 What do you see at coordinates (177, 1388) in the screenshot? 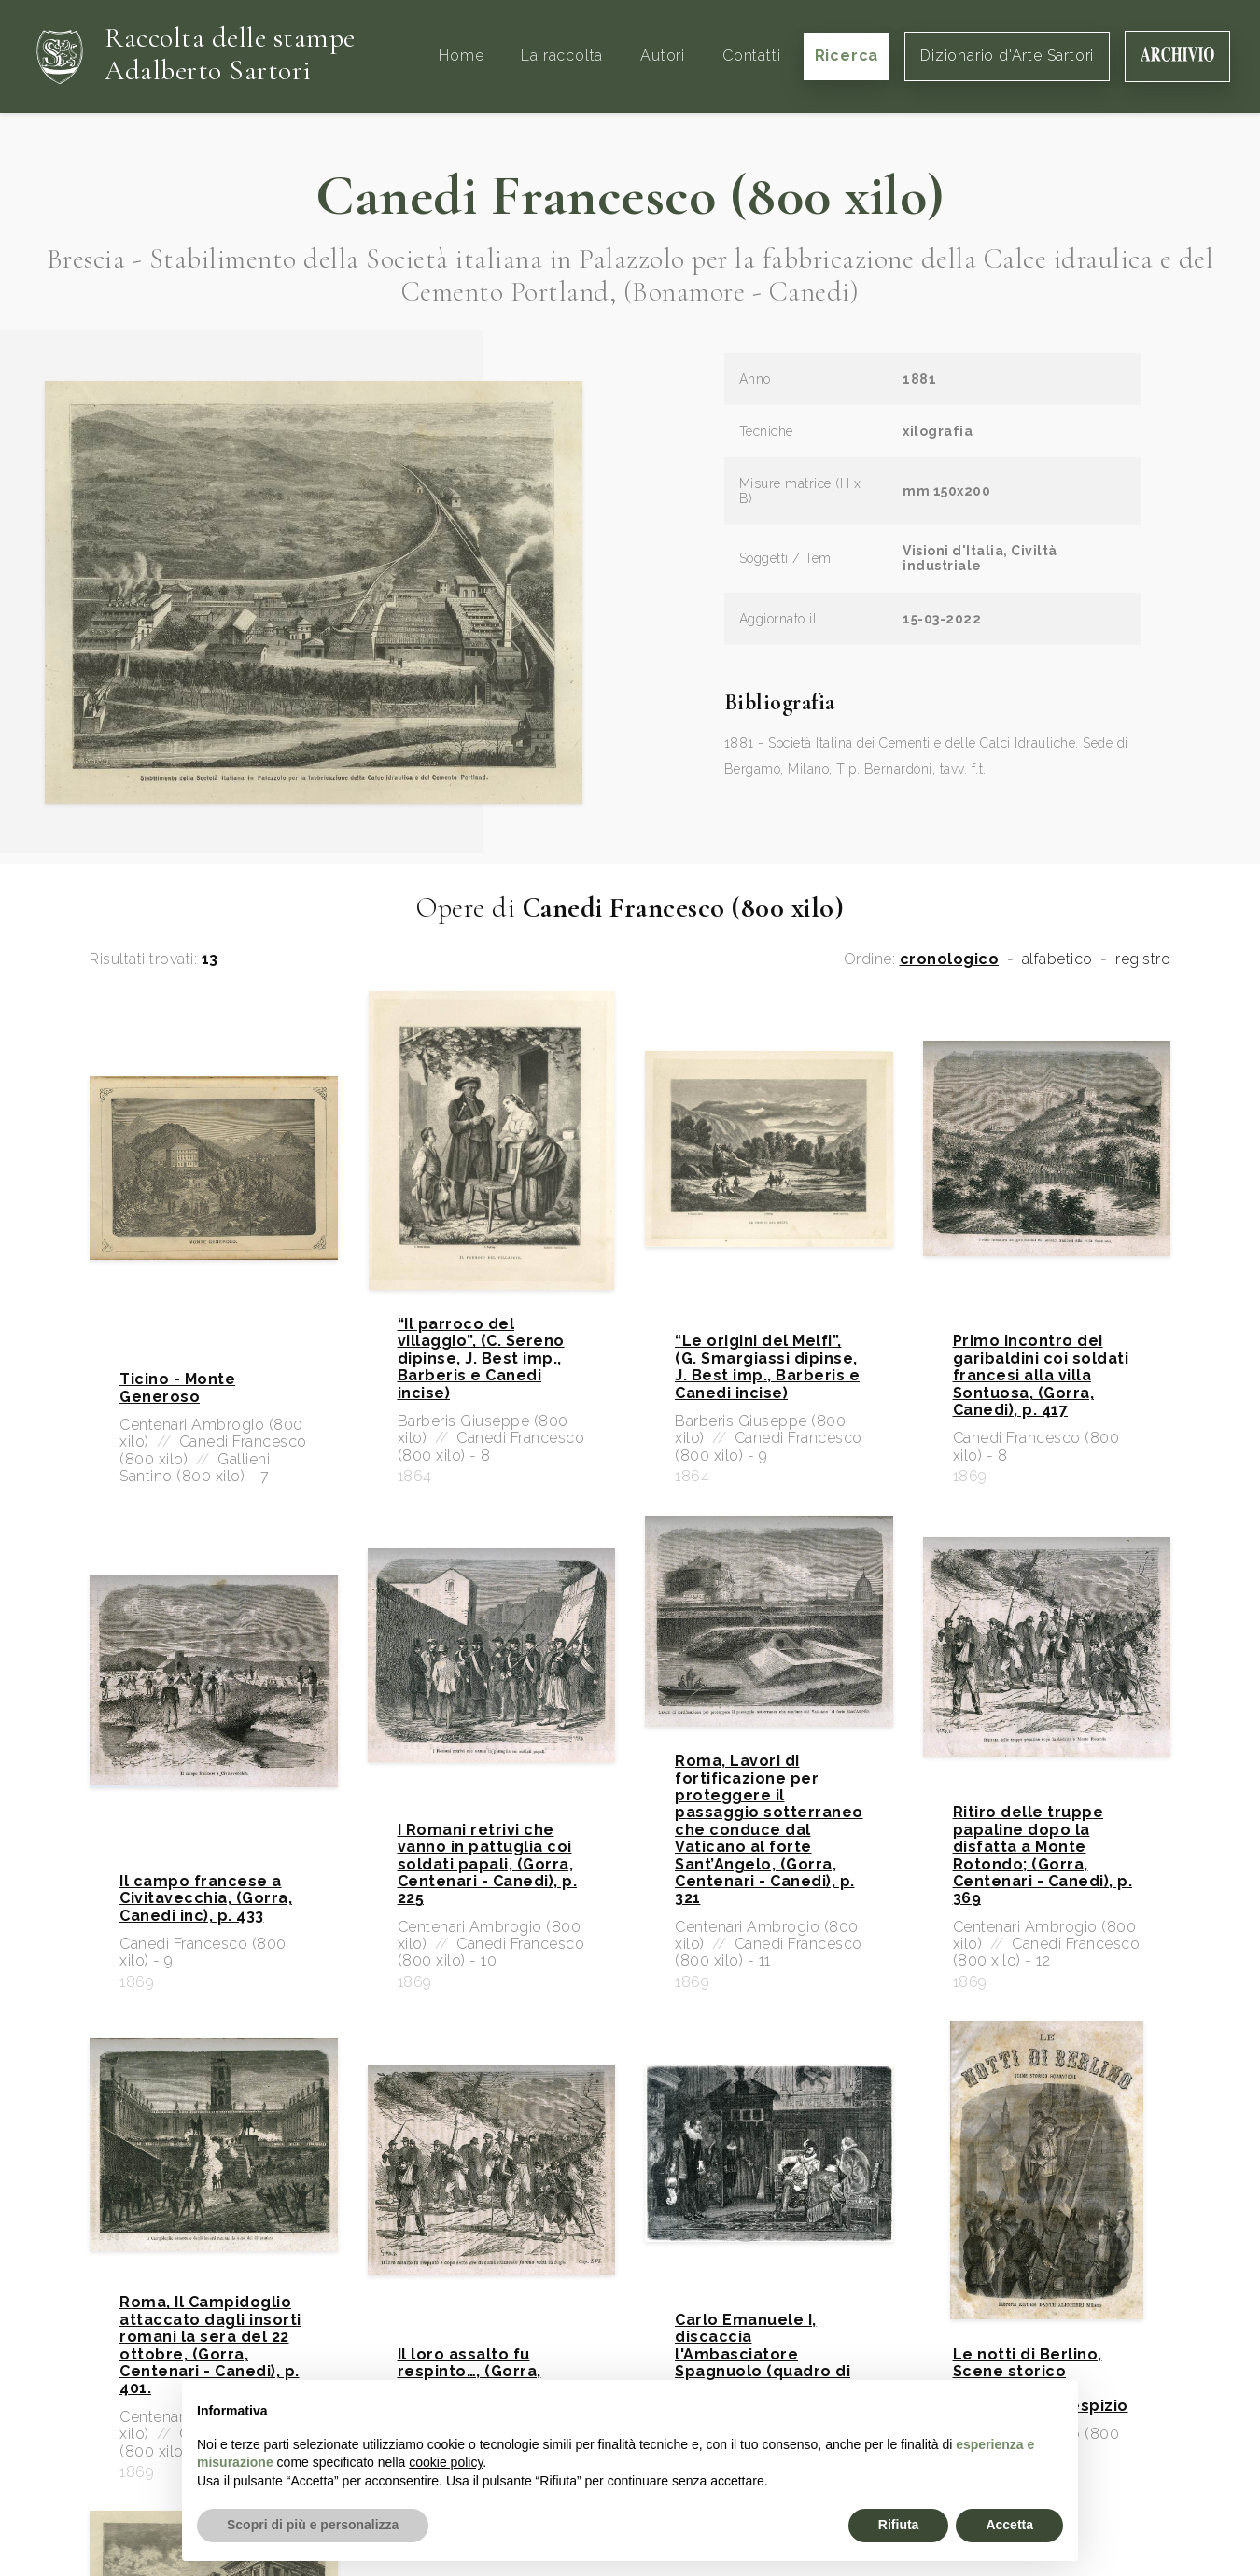
I see `Ticino - Monte Generoso` at bounding box center [177, 1388].